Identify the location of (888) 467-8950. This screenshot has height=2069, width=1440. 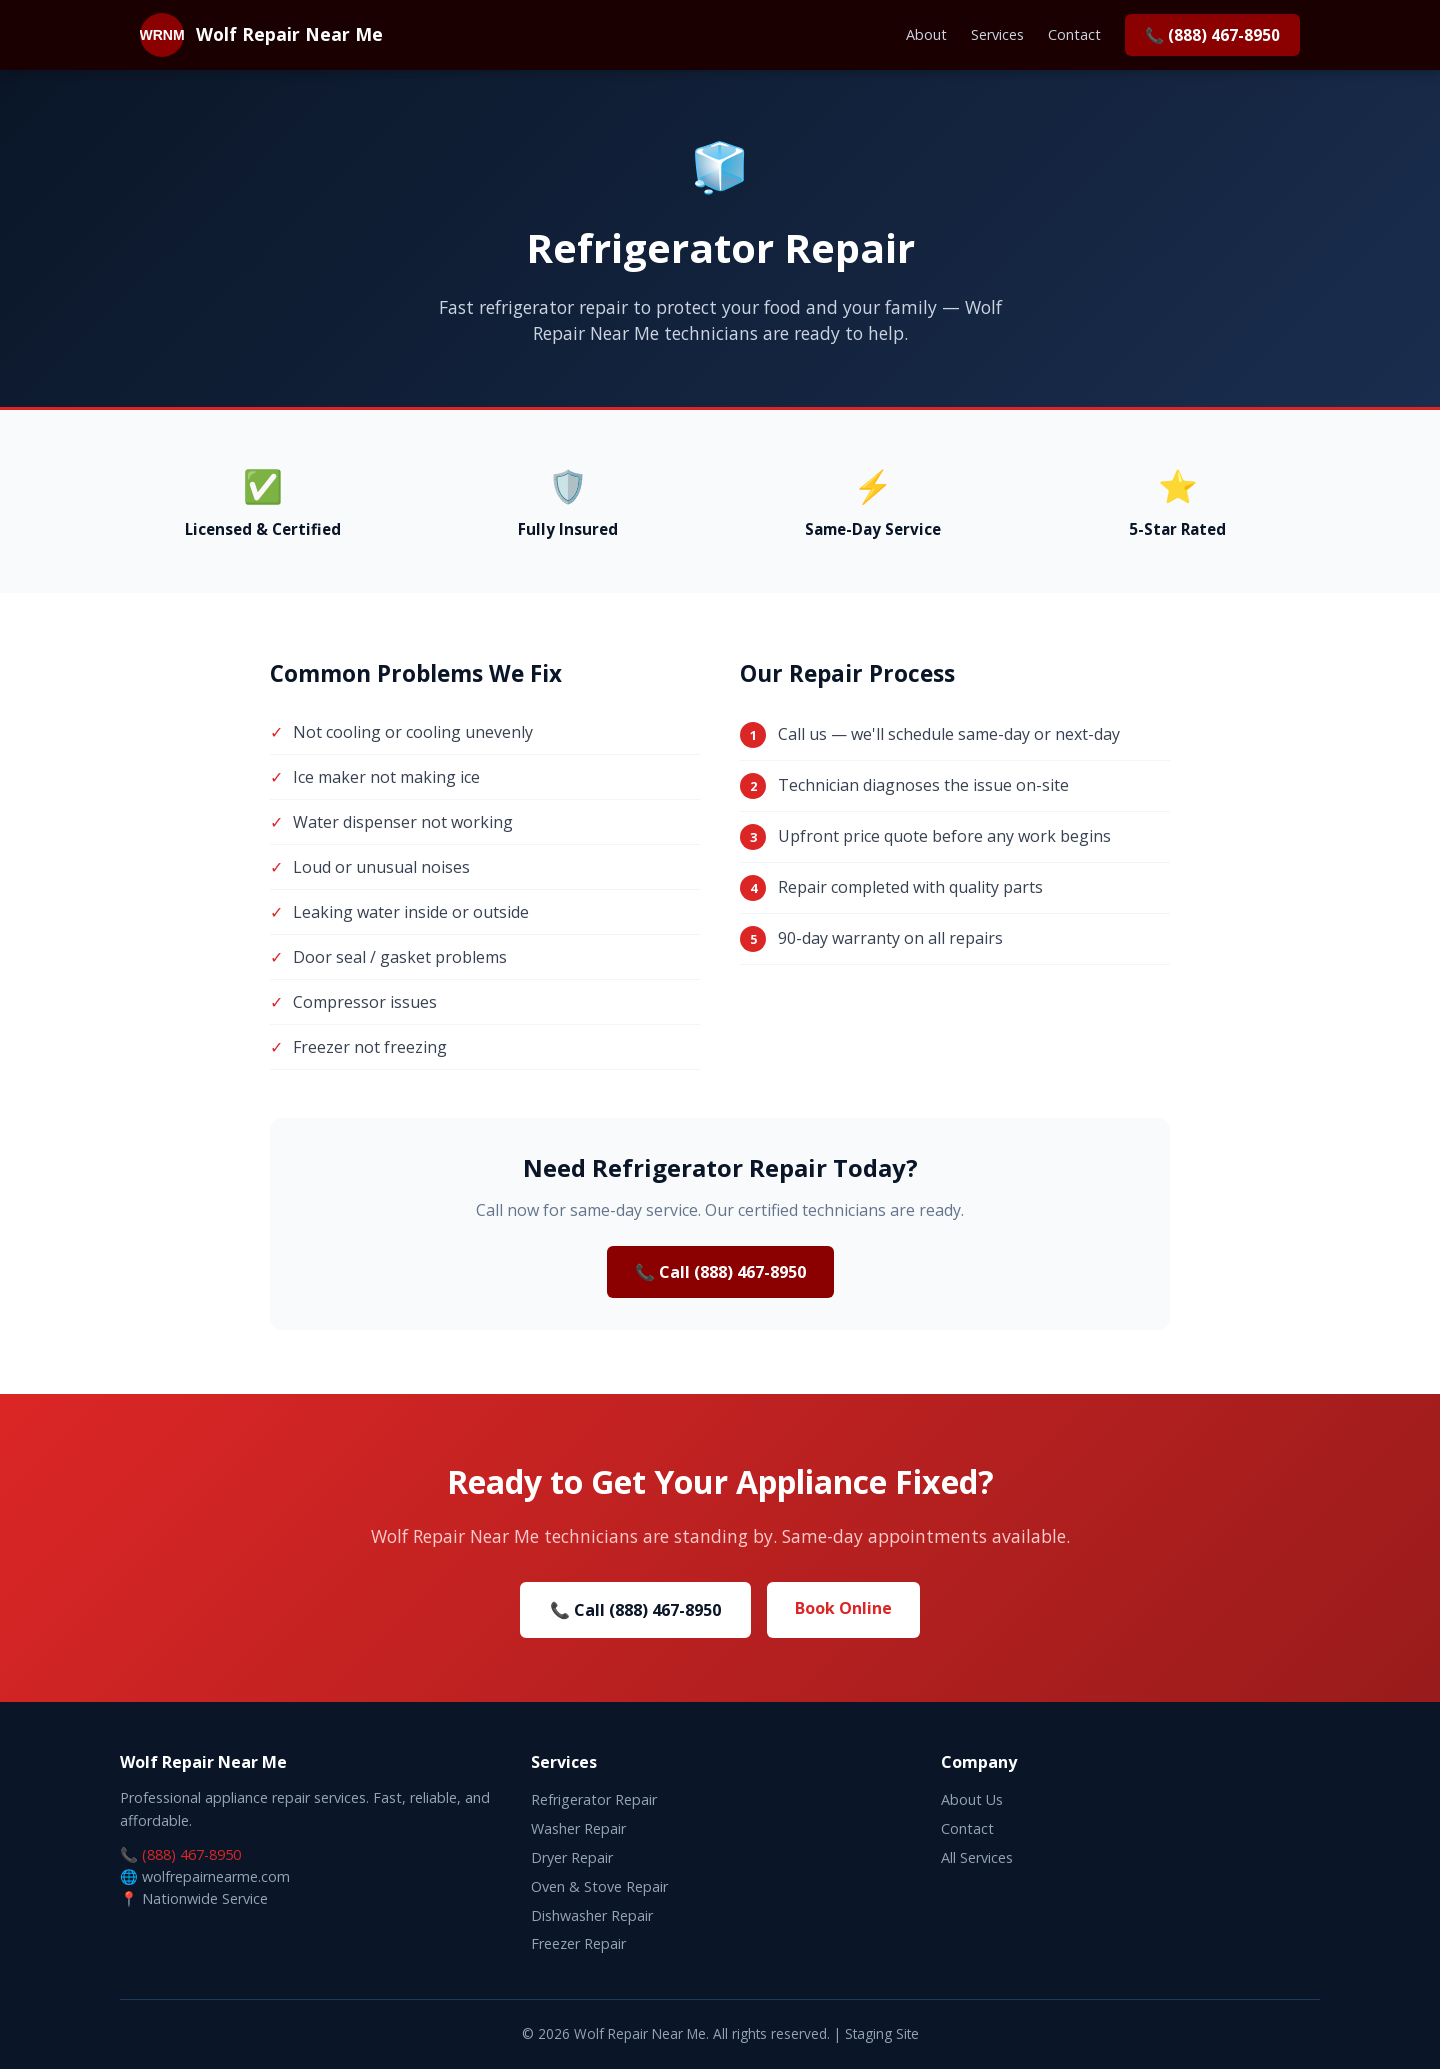
(191, 1854).